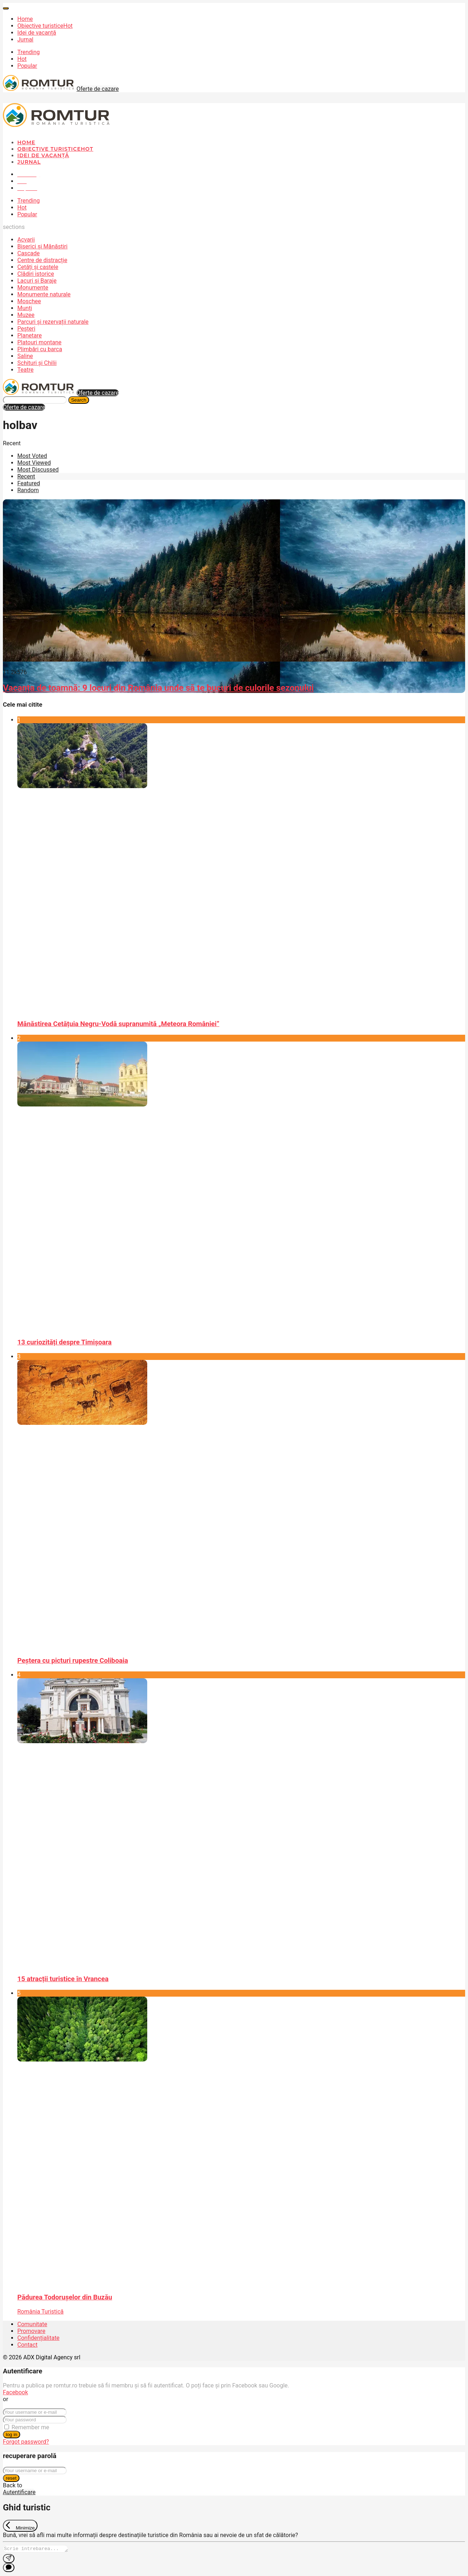 Image resolution: width=468 pixels, height=2576 pixels. What do you see at coordinates (27, 2344) in the screenshot?
I see `Contact` at bounding box center [27, 2344].